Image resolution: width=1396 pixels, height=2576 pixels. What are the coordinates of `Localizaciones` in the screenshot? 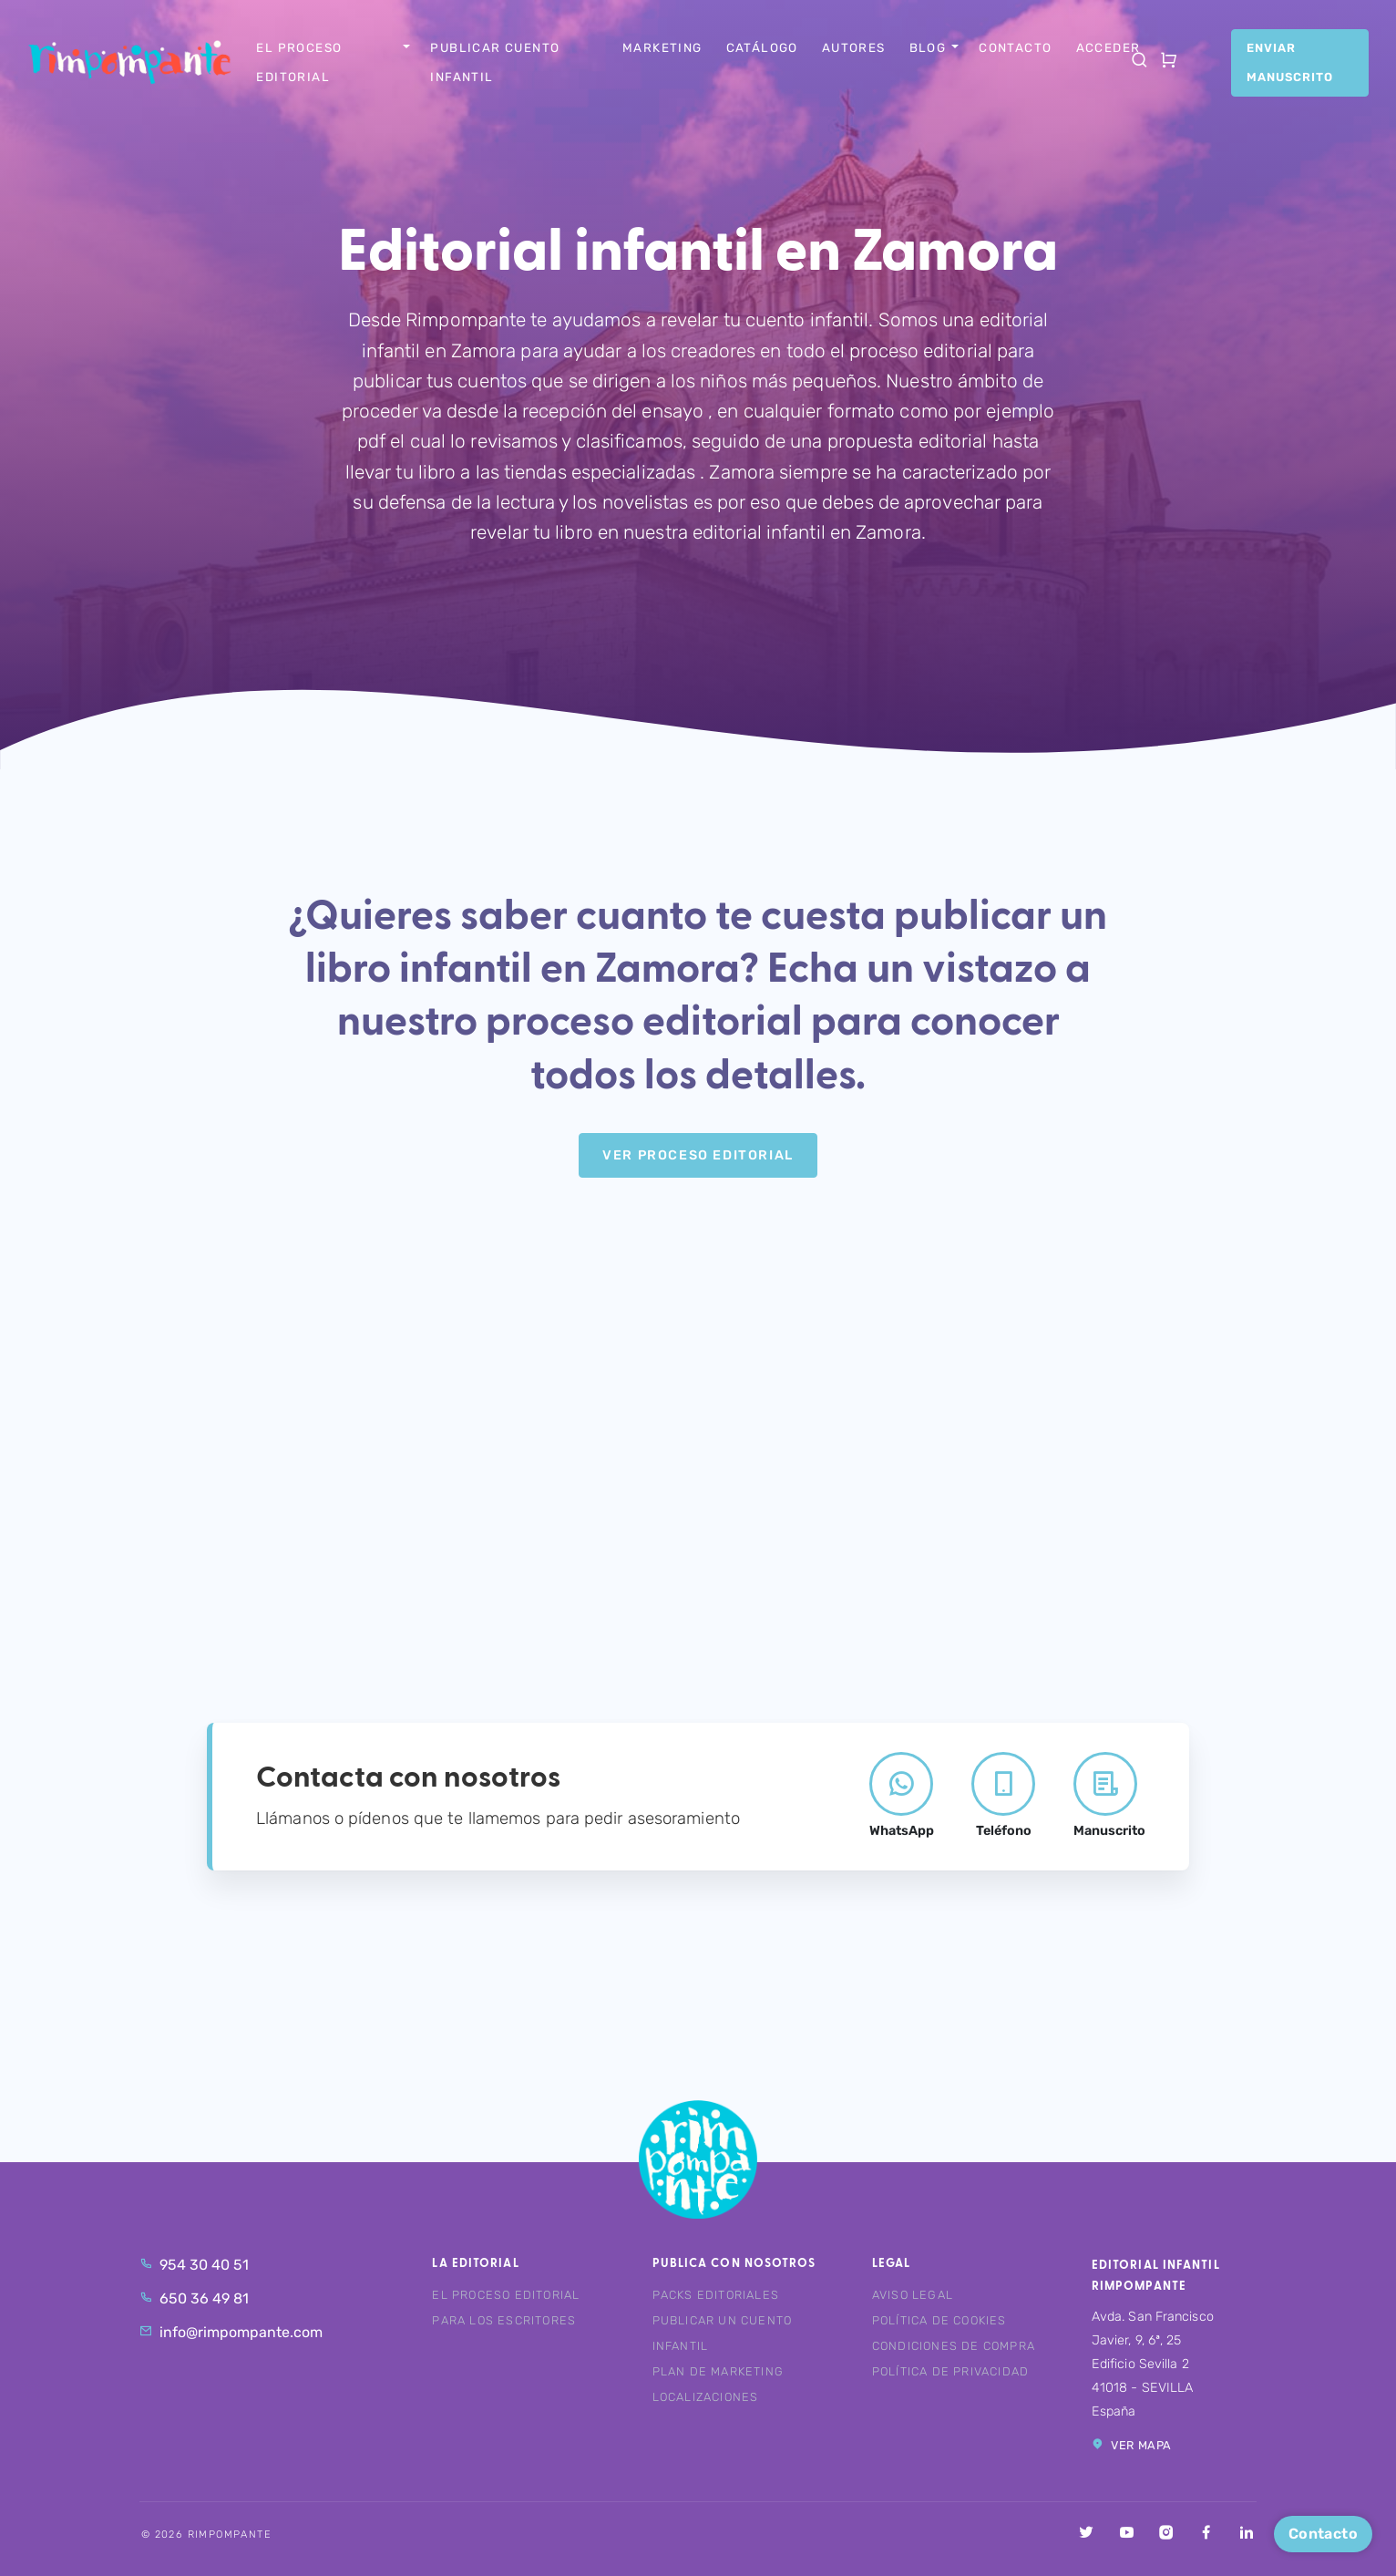 It's located at (705, 2397).